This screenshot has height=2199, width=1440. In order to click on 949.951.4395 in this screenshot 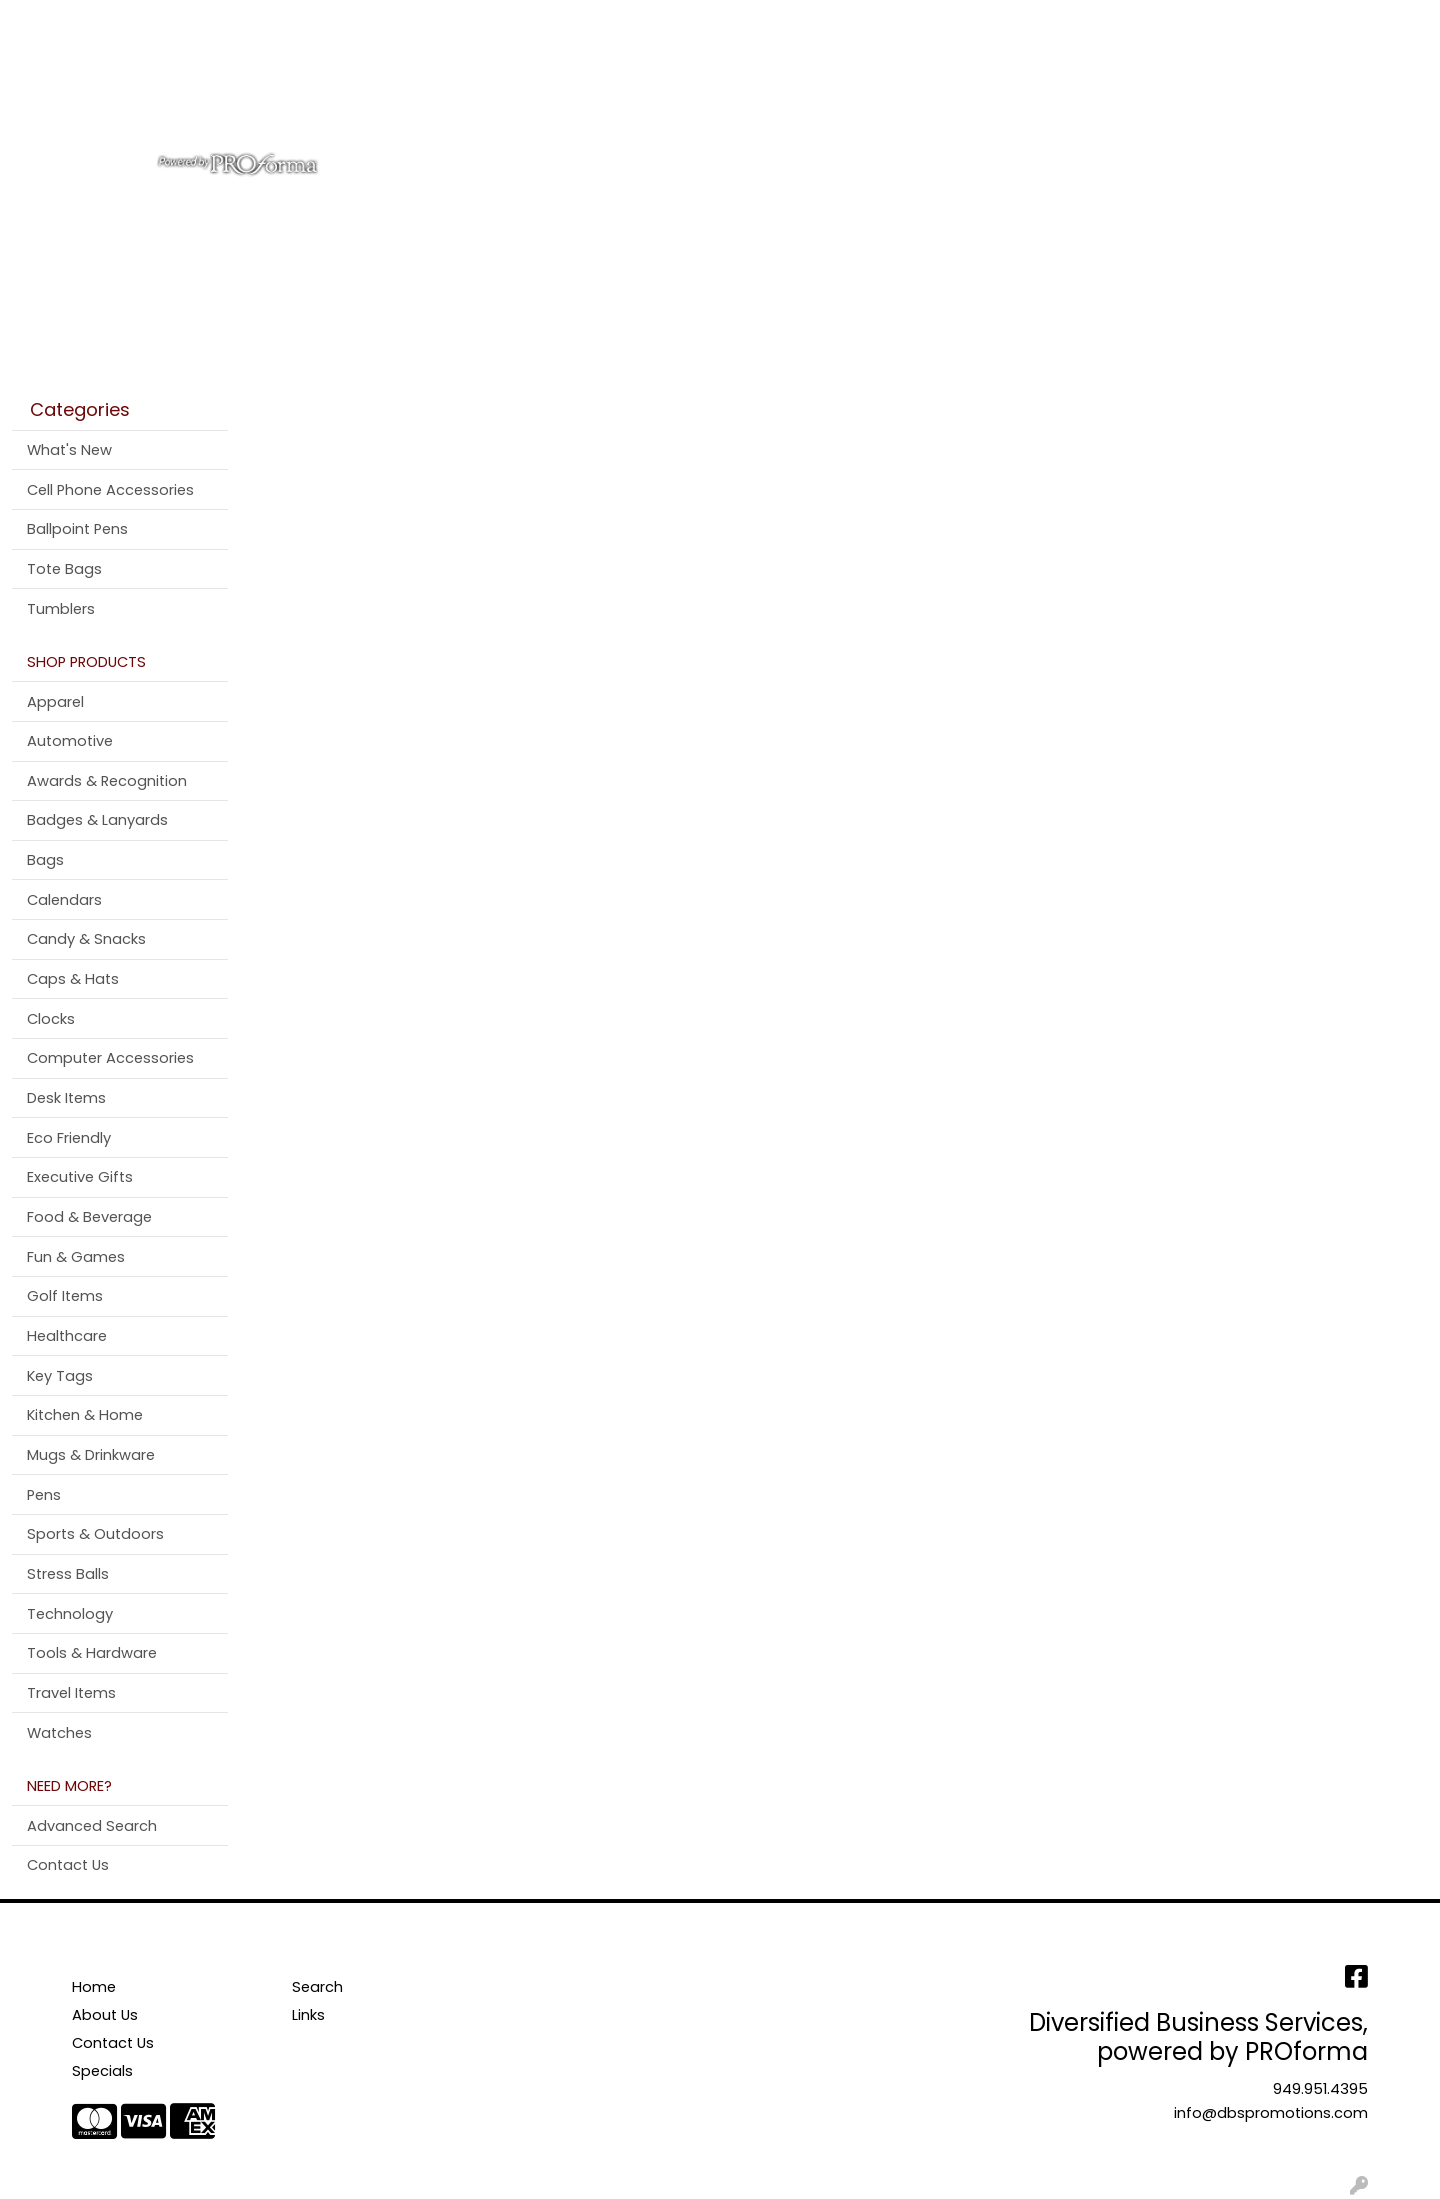, I will do `click(1320, 2089)`.